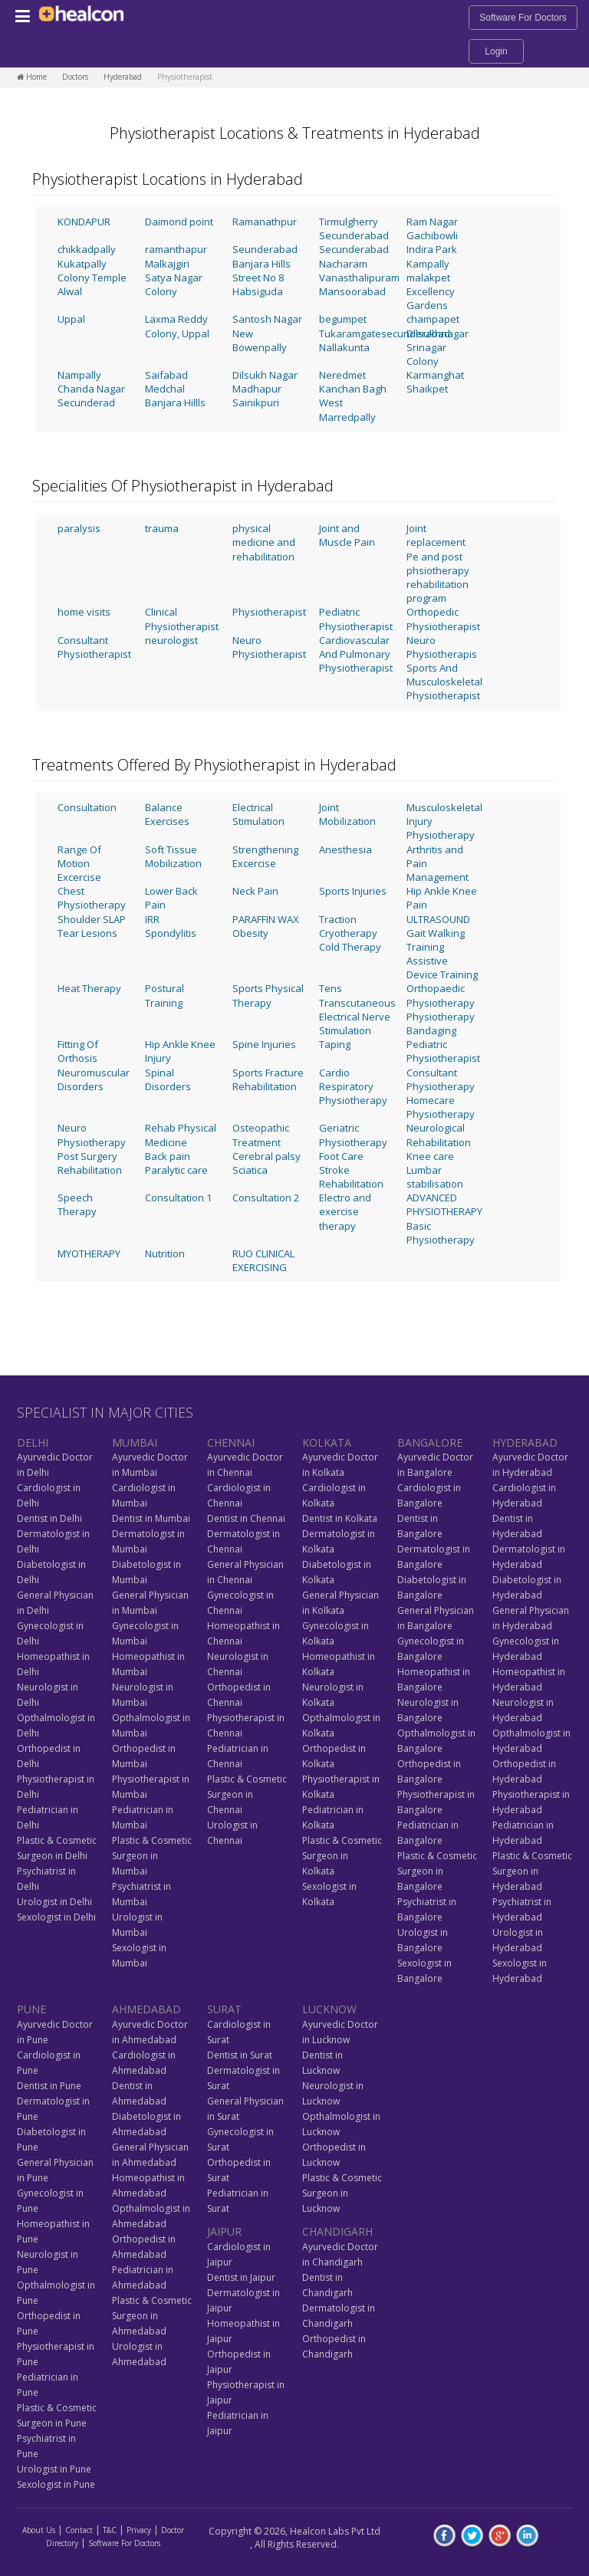 This screenshot has height=2576, width=589. What do you see at coordinates (177, 326) in the screenshot?
I see `Laxma Reddy Colony, Uppal` at bounding box center [177, 326].